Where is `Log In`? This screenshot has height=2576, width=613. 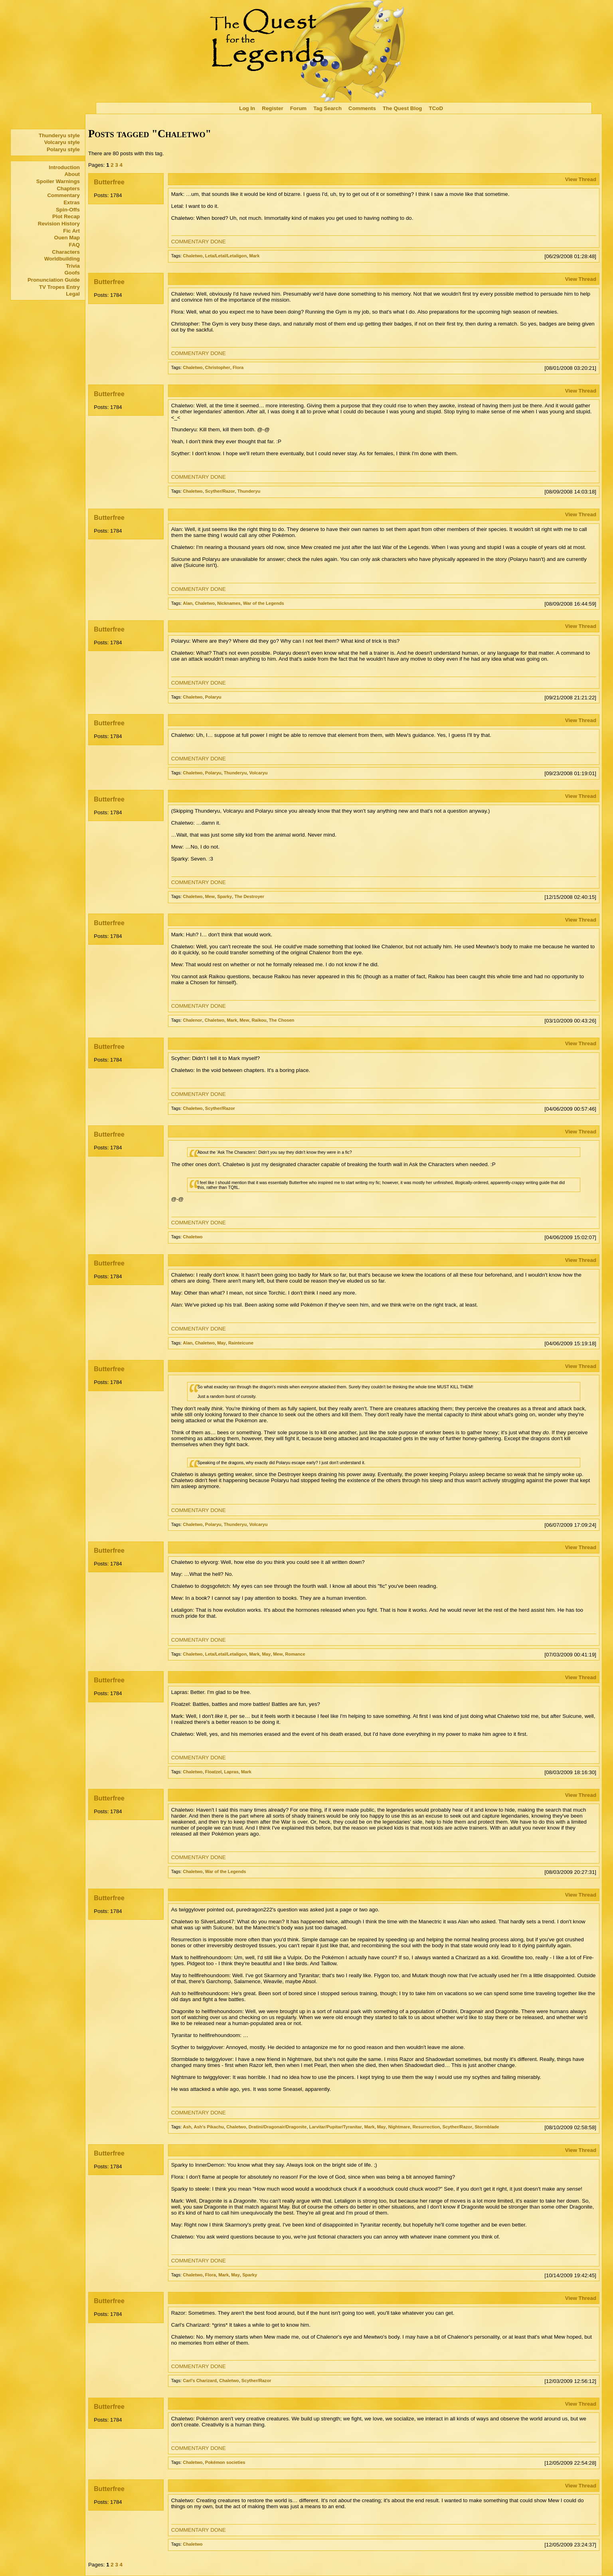 Log In is located at coordinates (247, 108).